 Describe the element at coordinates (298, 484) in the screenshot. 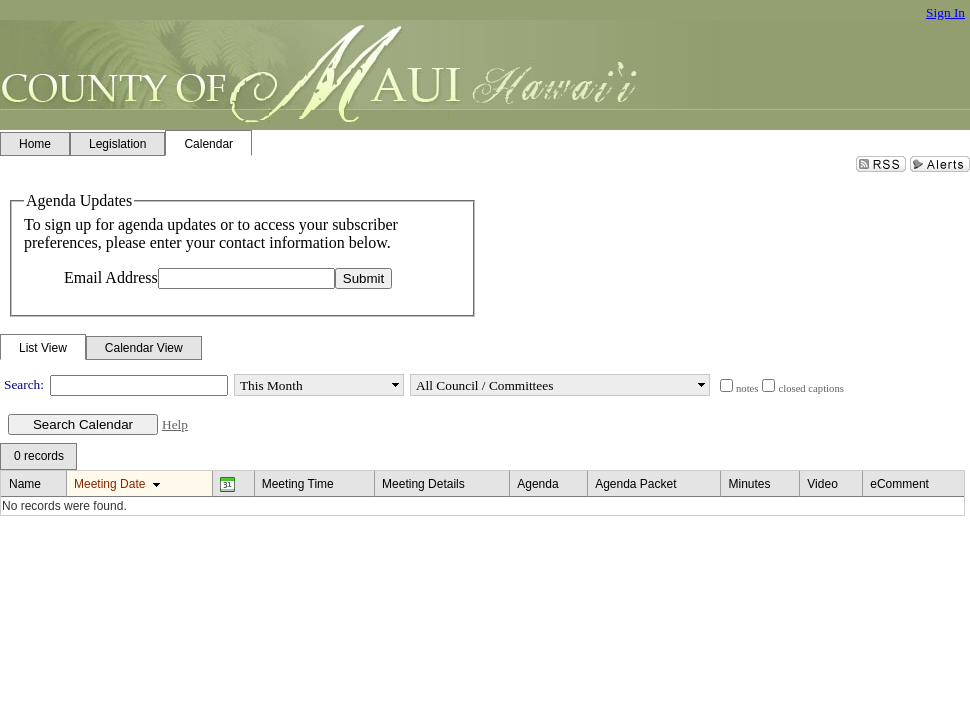

I see `Meeting Time` at that location.